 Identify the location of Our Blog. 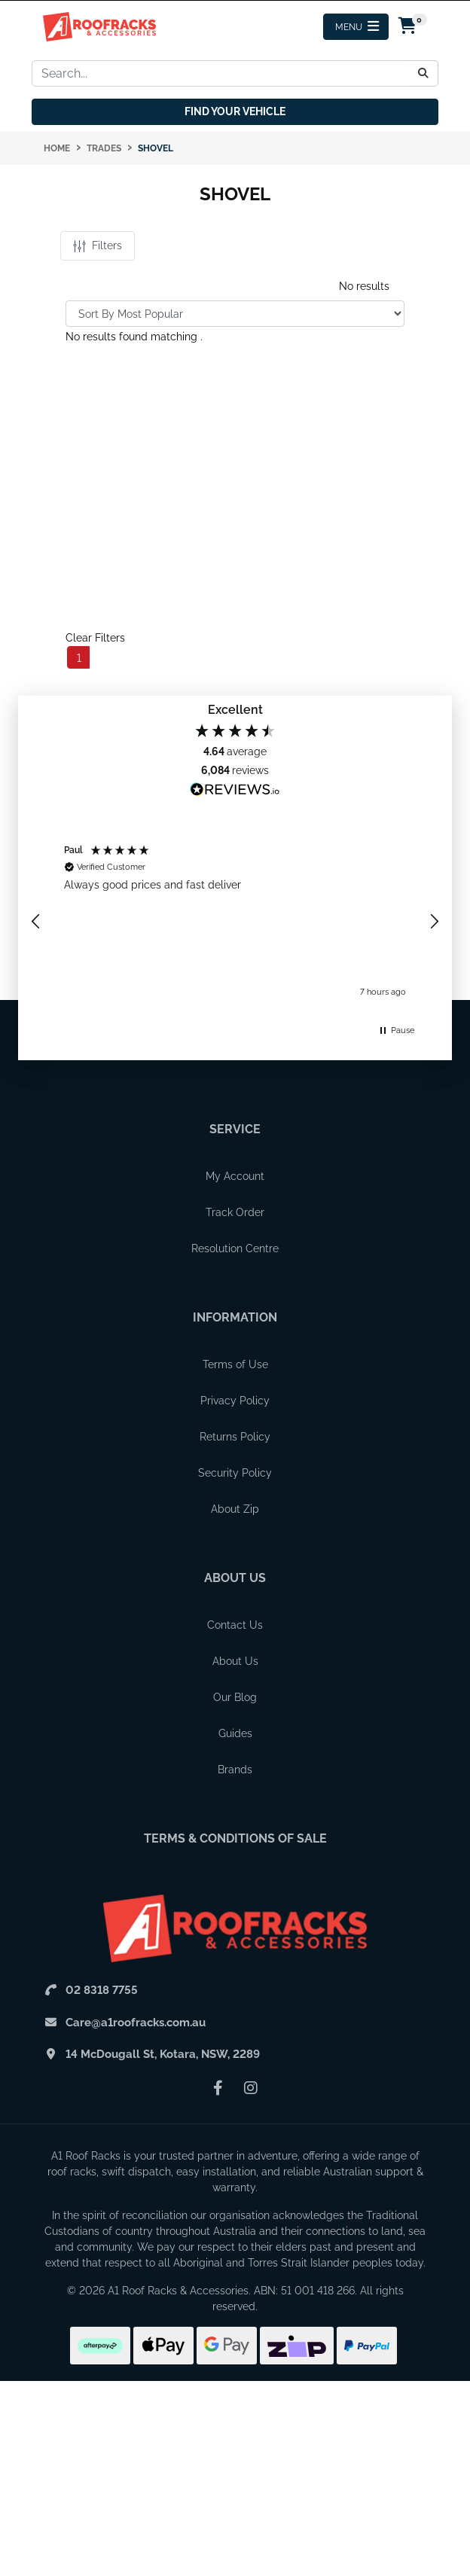
(235, 1697).